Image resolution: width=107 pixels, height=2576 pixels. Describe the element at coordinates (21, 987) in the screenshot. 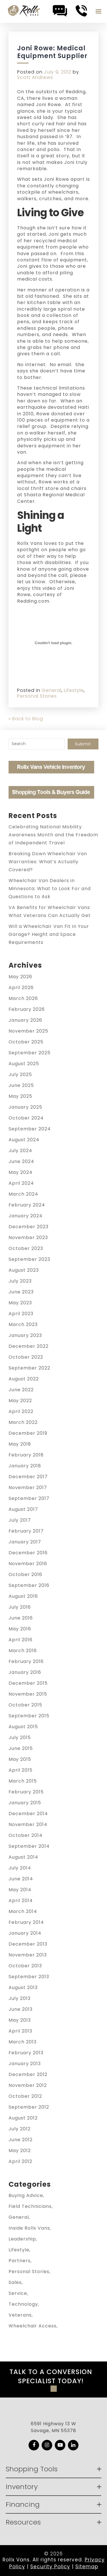

I see `April 2026` at that location.